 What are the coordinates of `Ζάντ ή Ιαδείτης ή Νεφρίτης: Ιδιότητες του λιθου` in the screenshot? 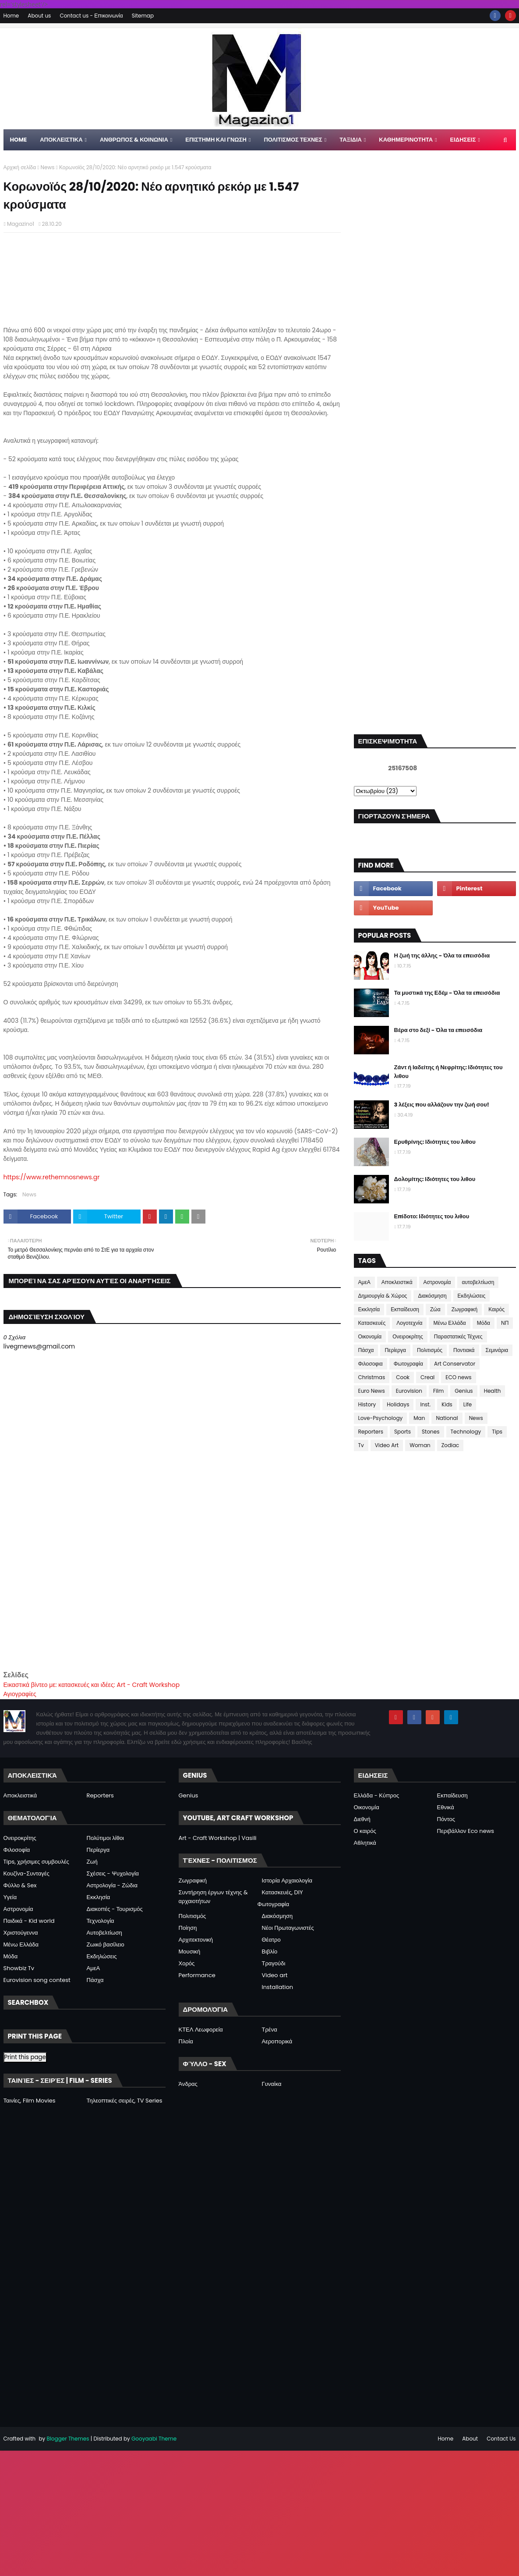 It's located at (448, 1071).